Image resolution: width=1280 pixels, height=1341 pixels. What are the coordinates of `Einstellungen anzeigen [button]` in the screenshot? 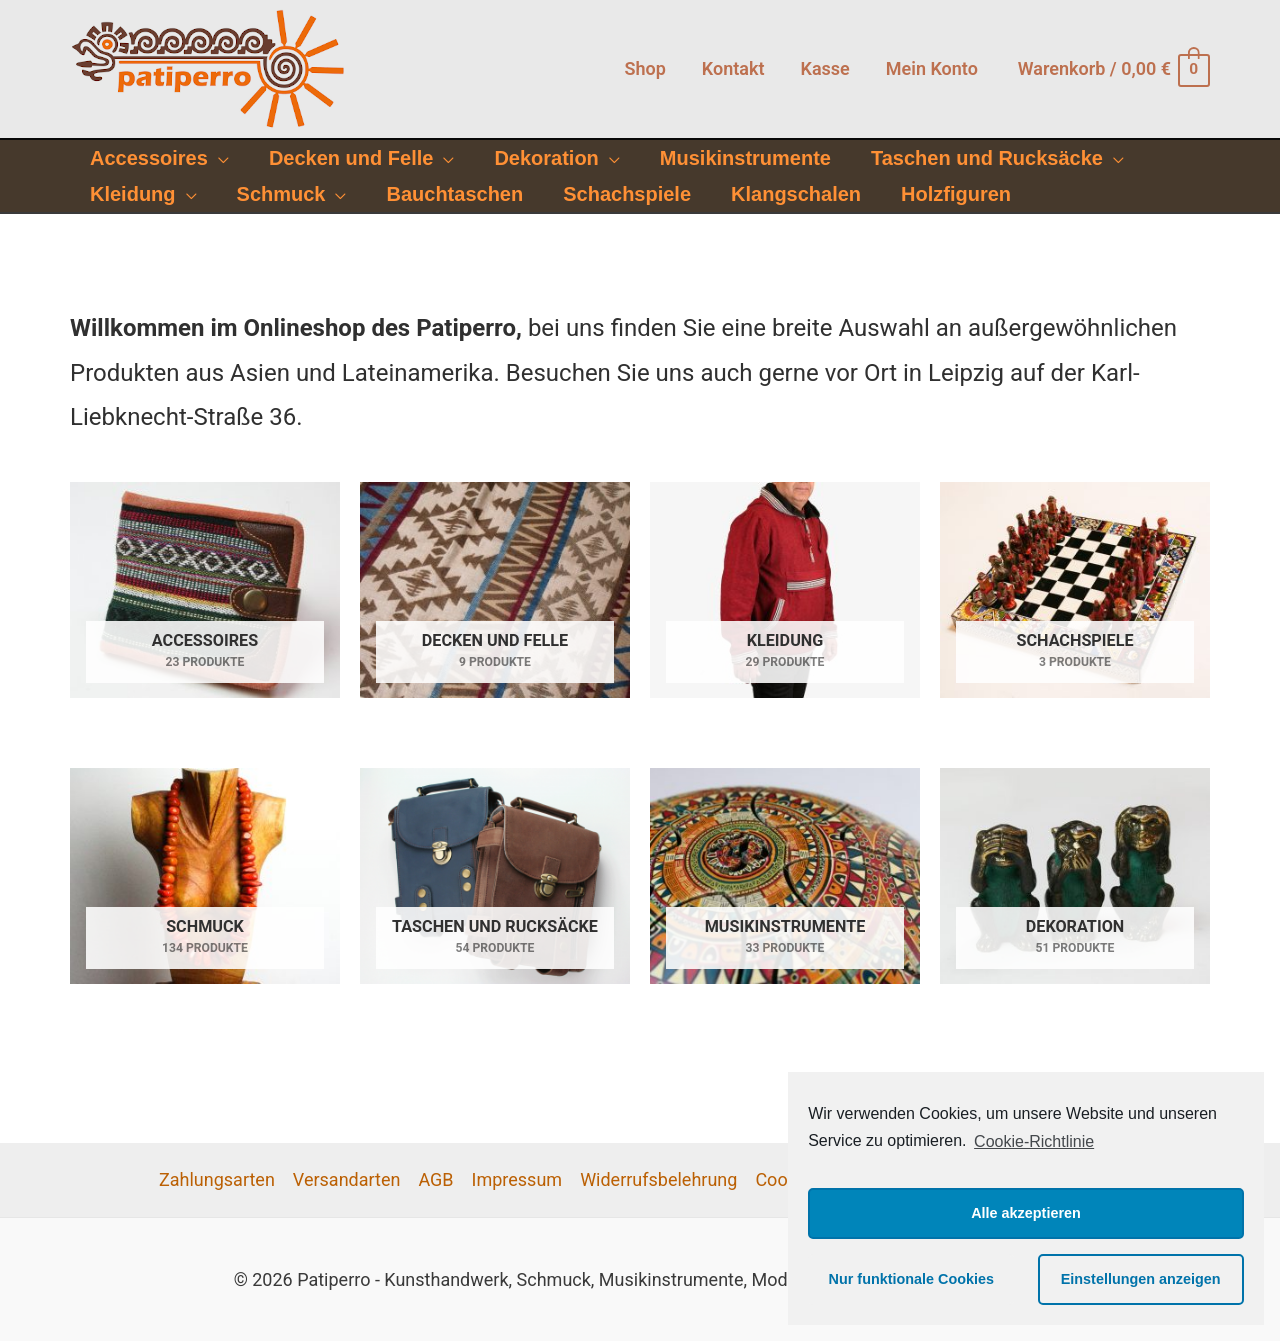 It's located at (1141, 1279).